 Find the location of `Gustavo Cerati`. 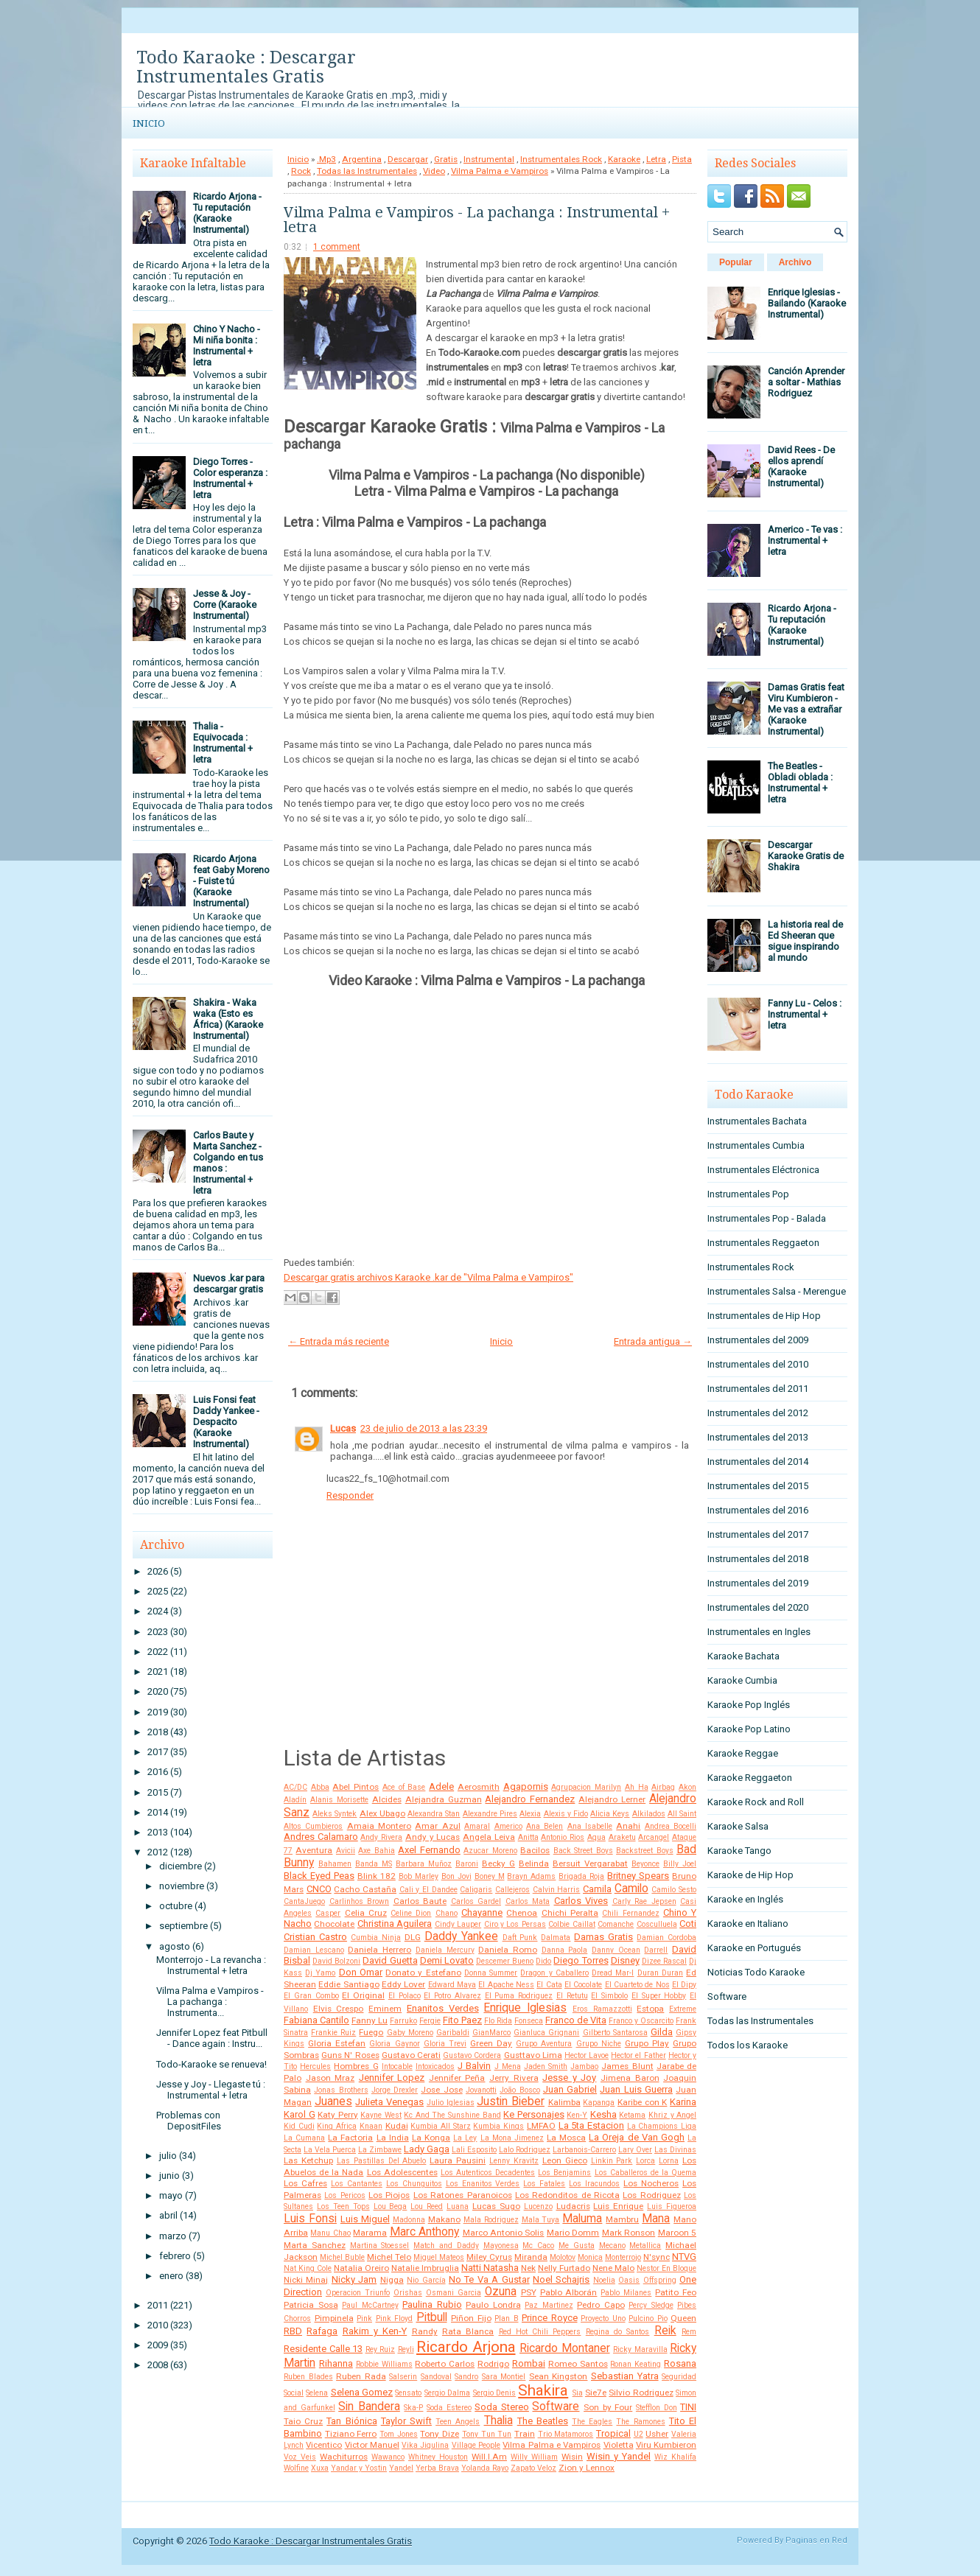

Gustavo Cerati is located at coordinates (411, 2055).